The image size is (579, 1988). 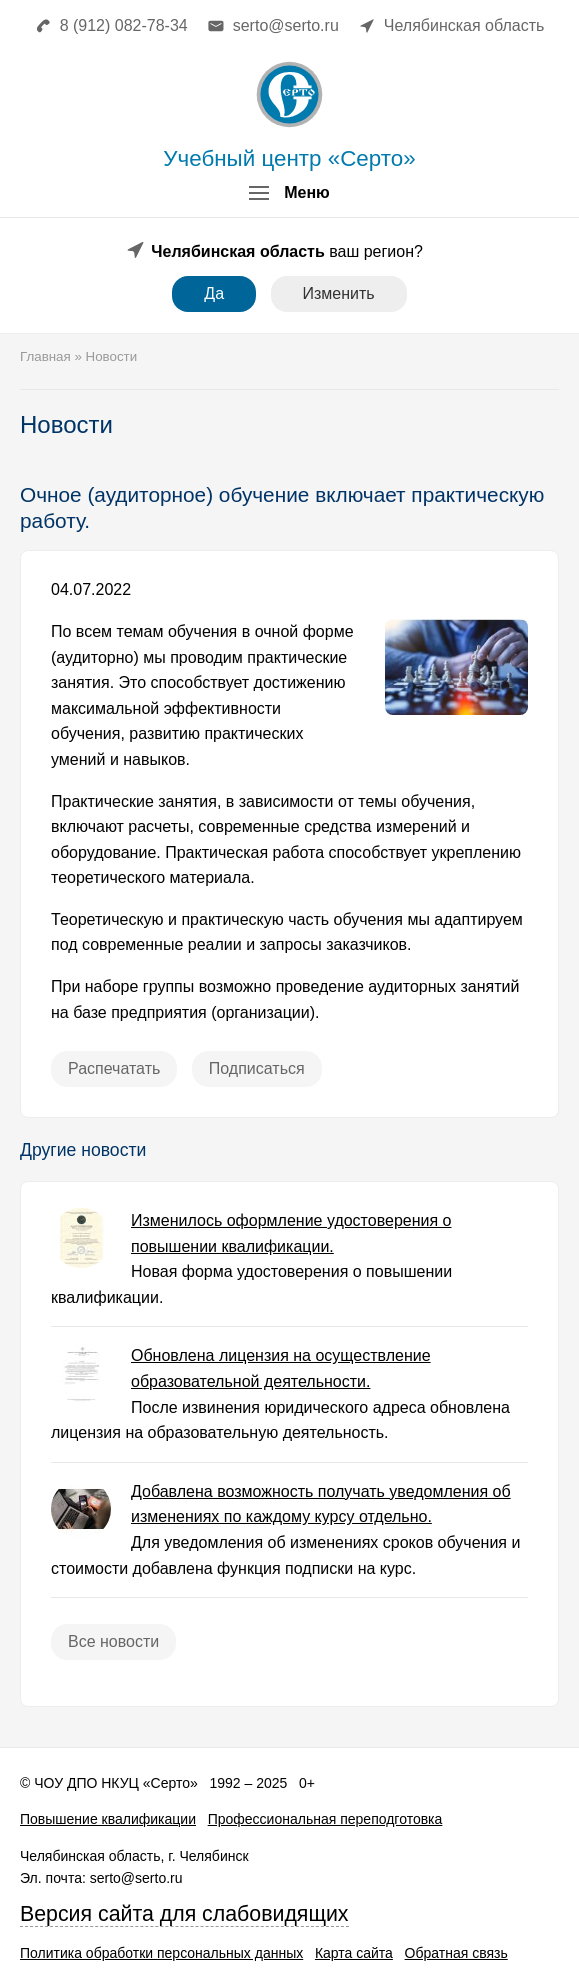 I want to click on Подписаться, so click(x=257, y=1068).